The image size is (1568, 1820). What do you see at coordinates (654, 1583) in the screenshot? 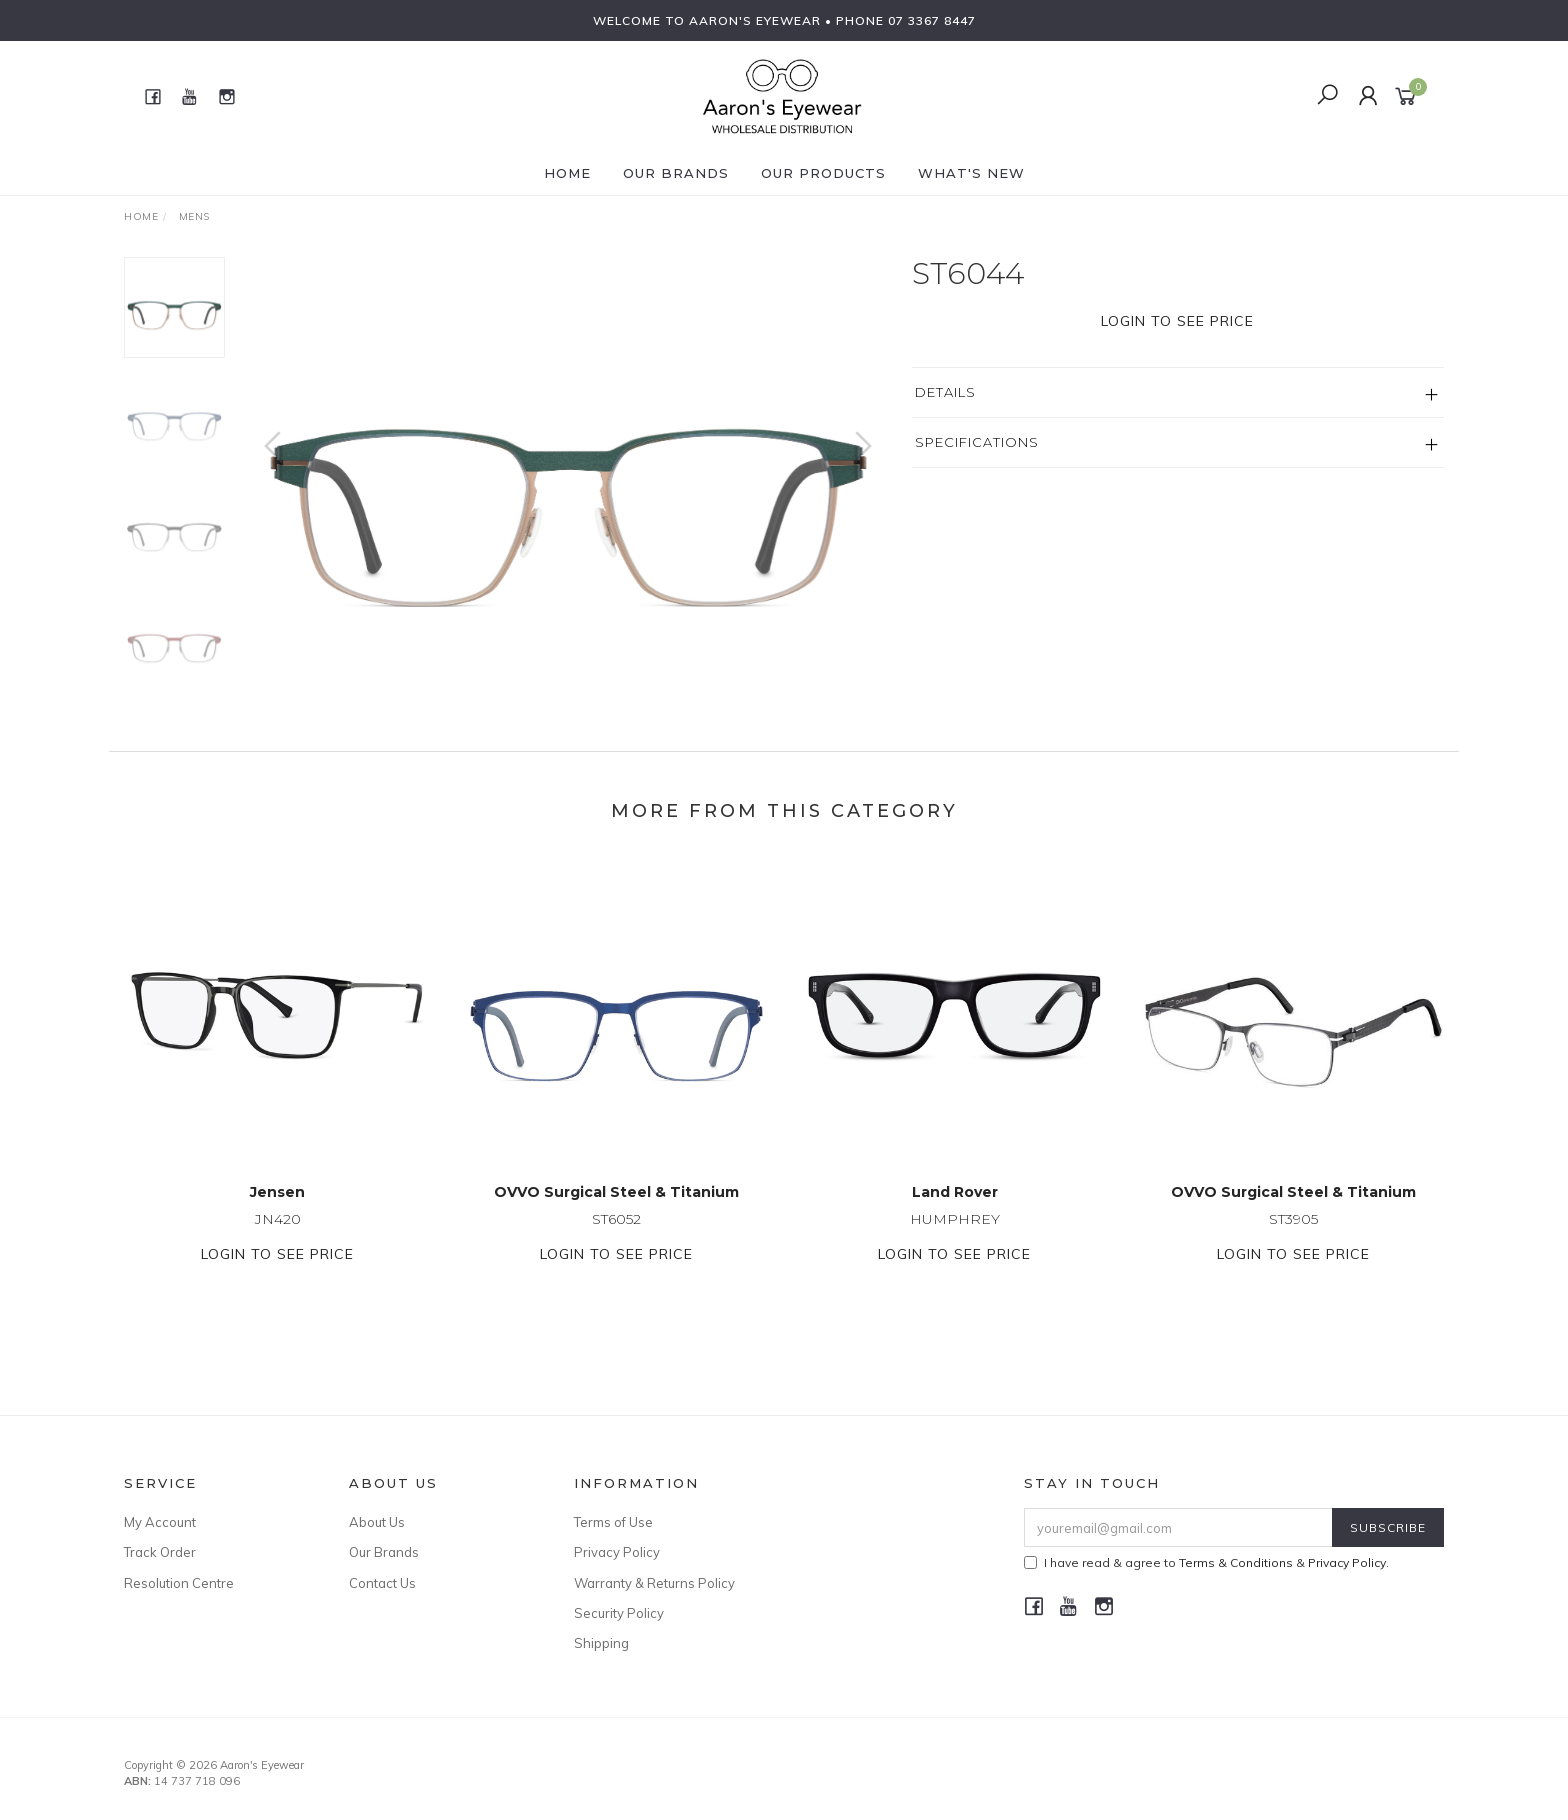
I see `Warranty & Returns Policy` at bounding box center [654, 1583].